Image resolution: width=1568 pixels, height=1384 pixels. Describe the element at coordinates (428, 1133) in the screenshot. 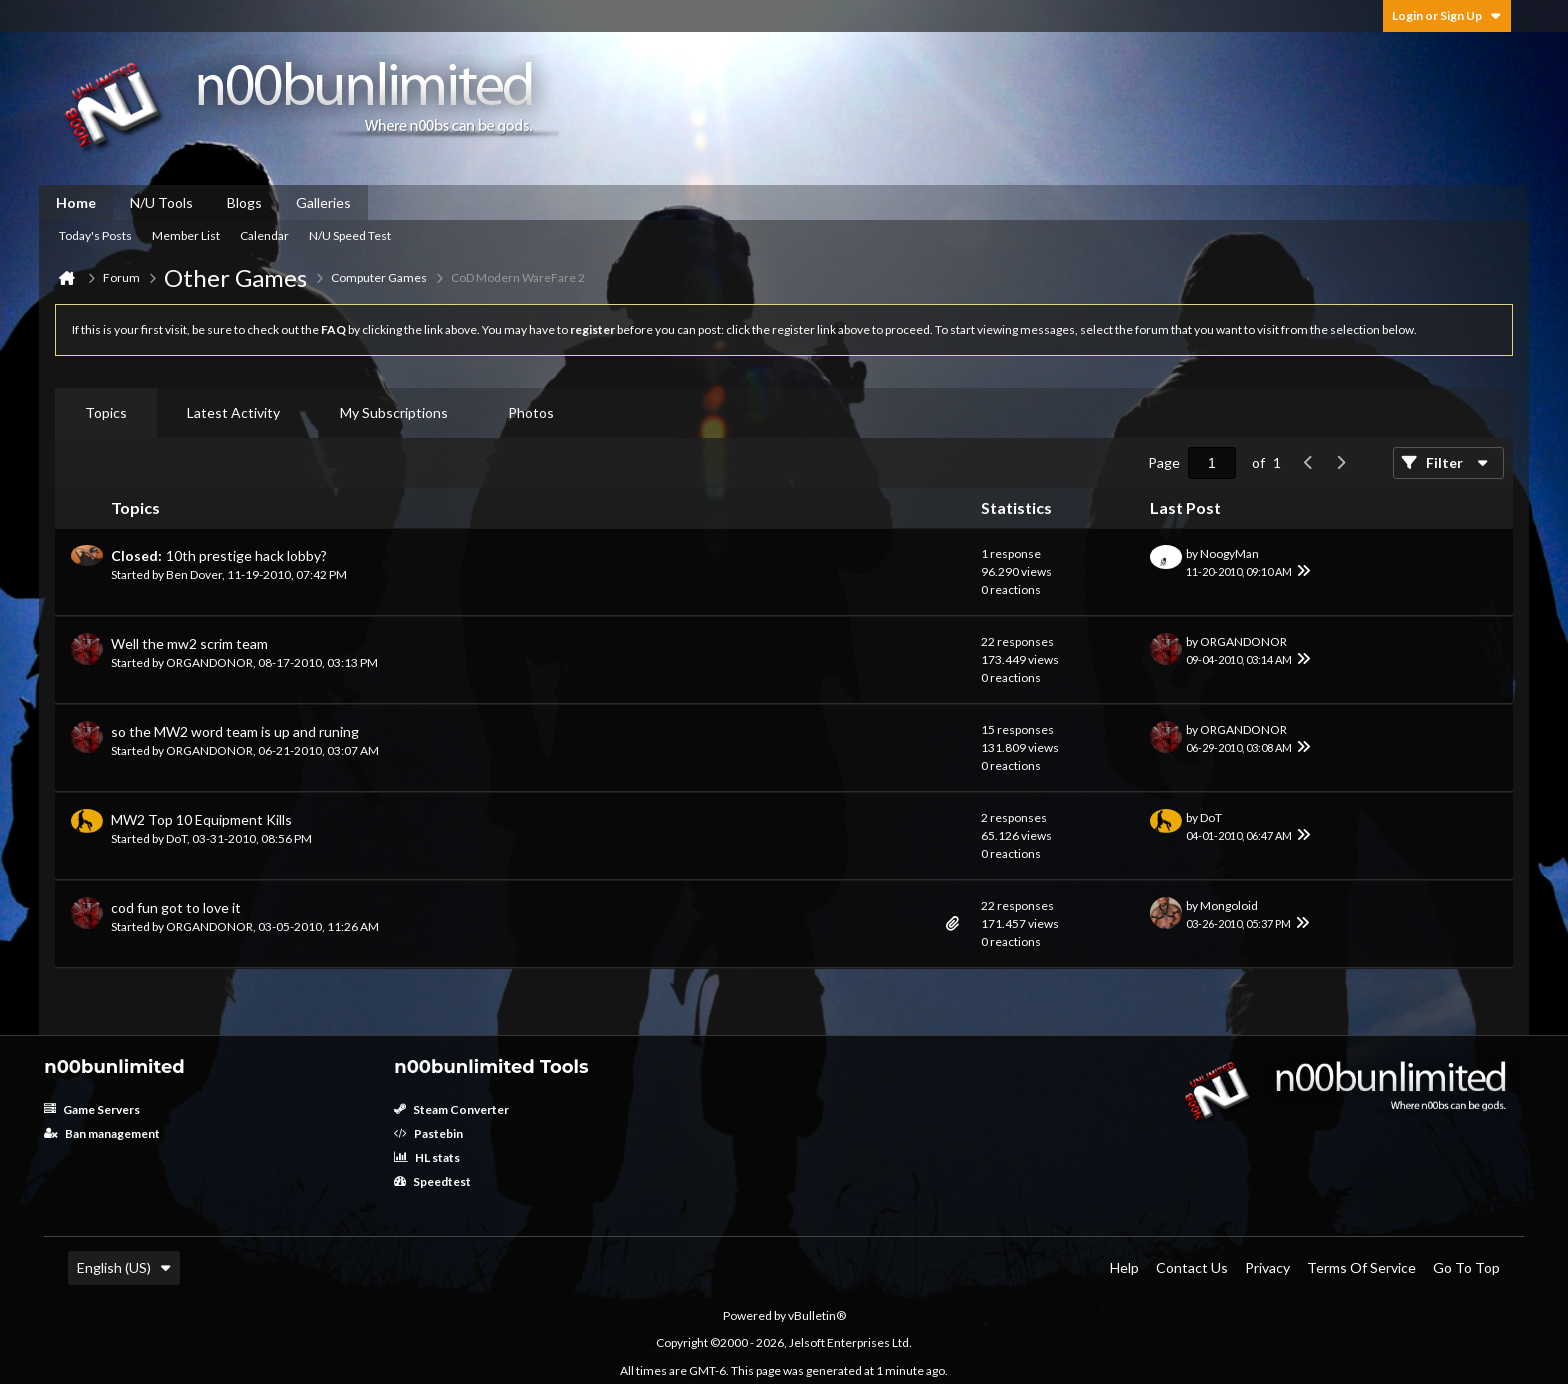

I see `Pastebin` at that location.